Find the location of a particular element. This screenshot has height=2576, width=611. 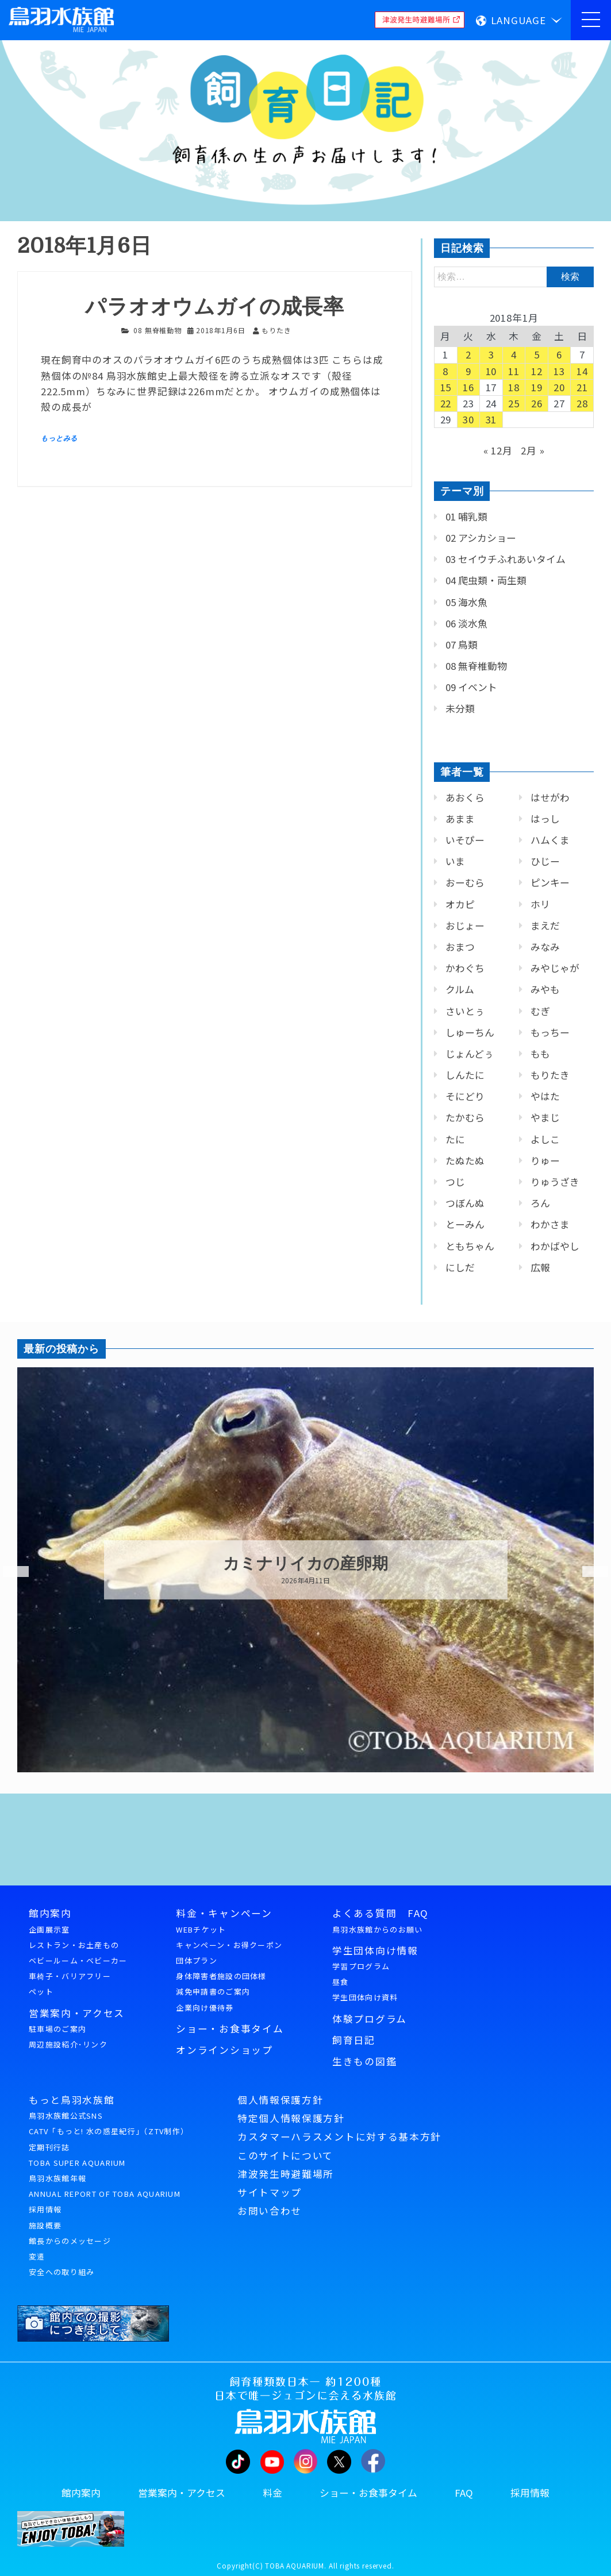

たぬたぬ is located at coordinates (465, 1160).